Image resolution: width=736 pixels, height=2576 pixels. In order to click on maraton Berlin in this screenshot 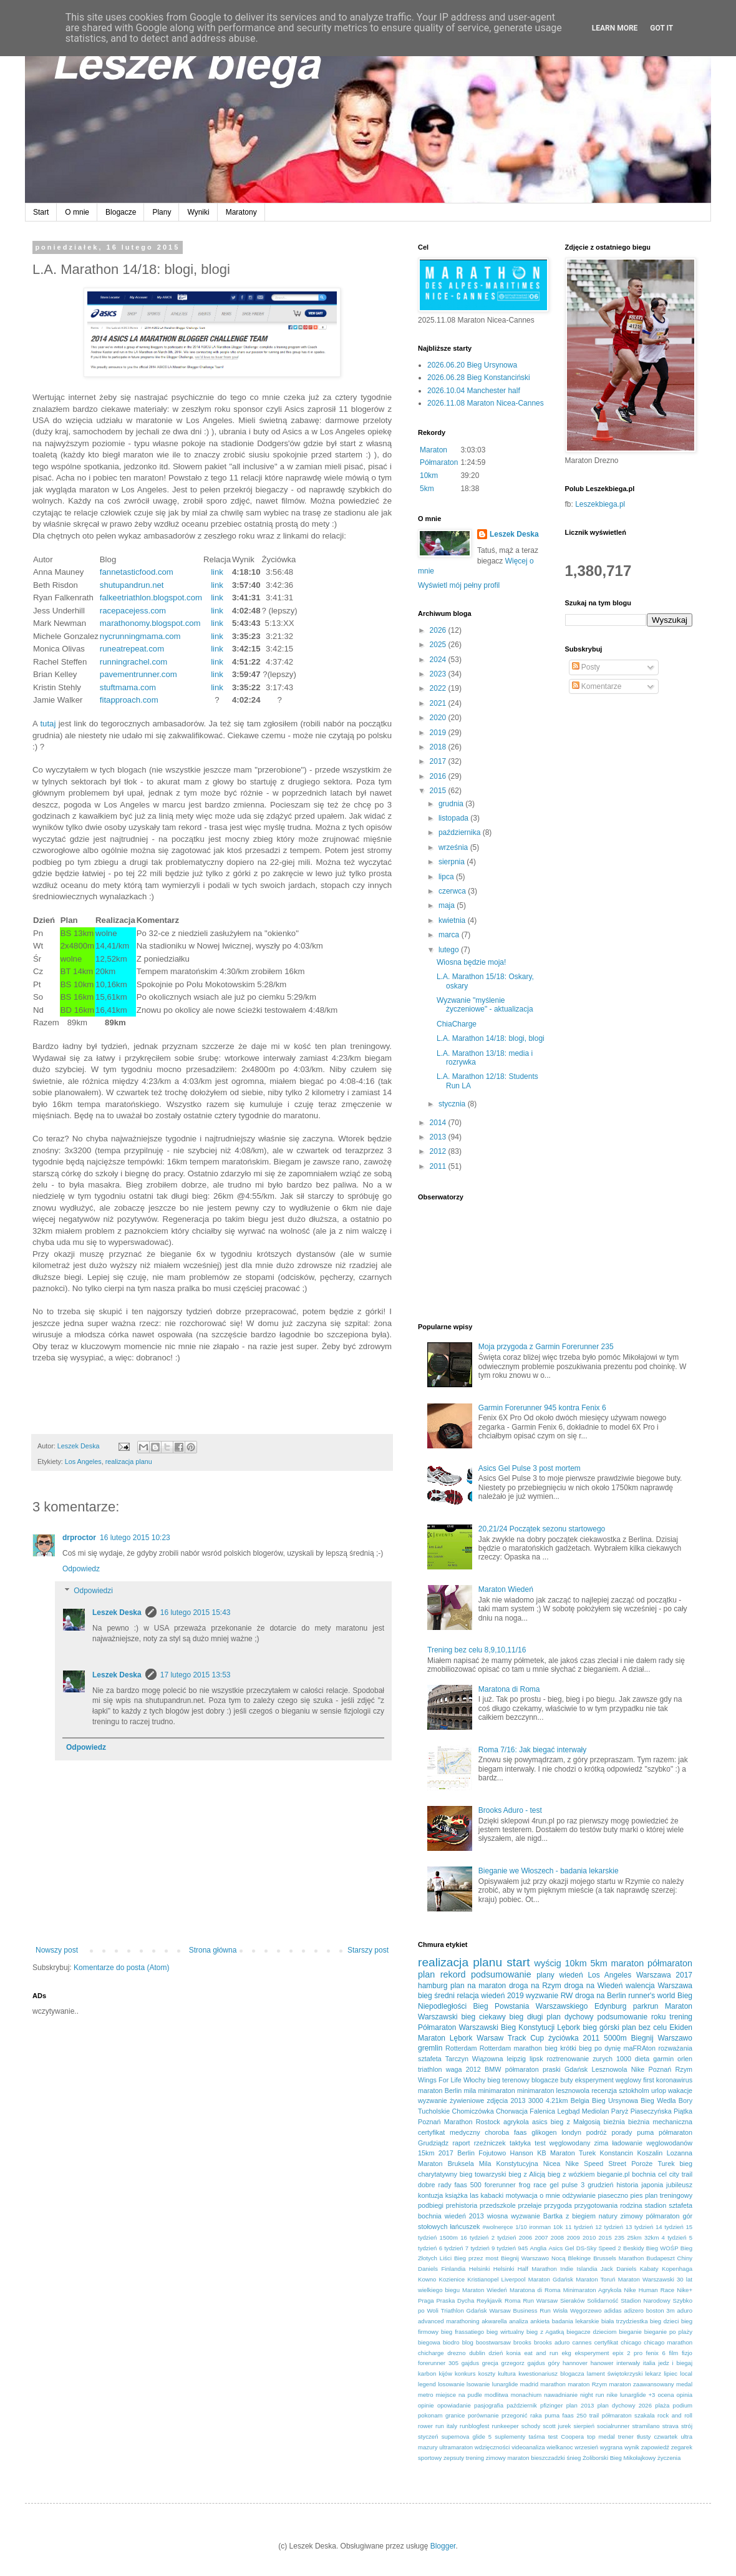, I will do `click(440, 2090)`.